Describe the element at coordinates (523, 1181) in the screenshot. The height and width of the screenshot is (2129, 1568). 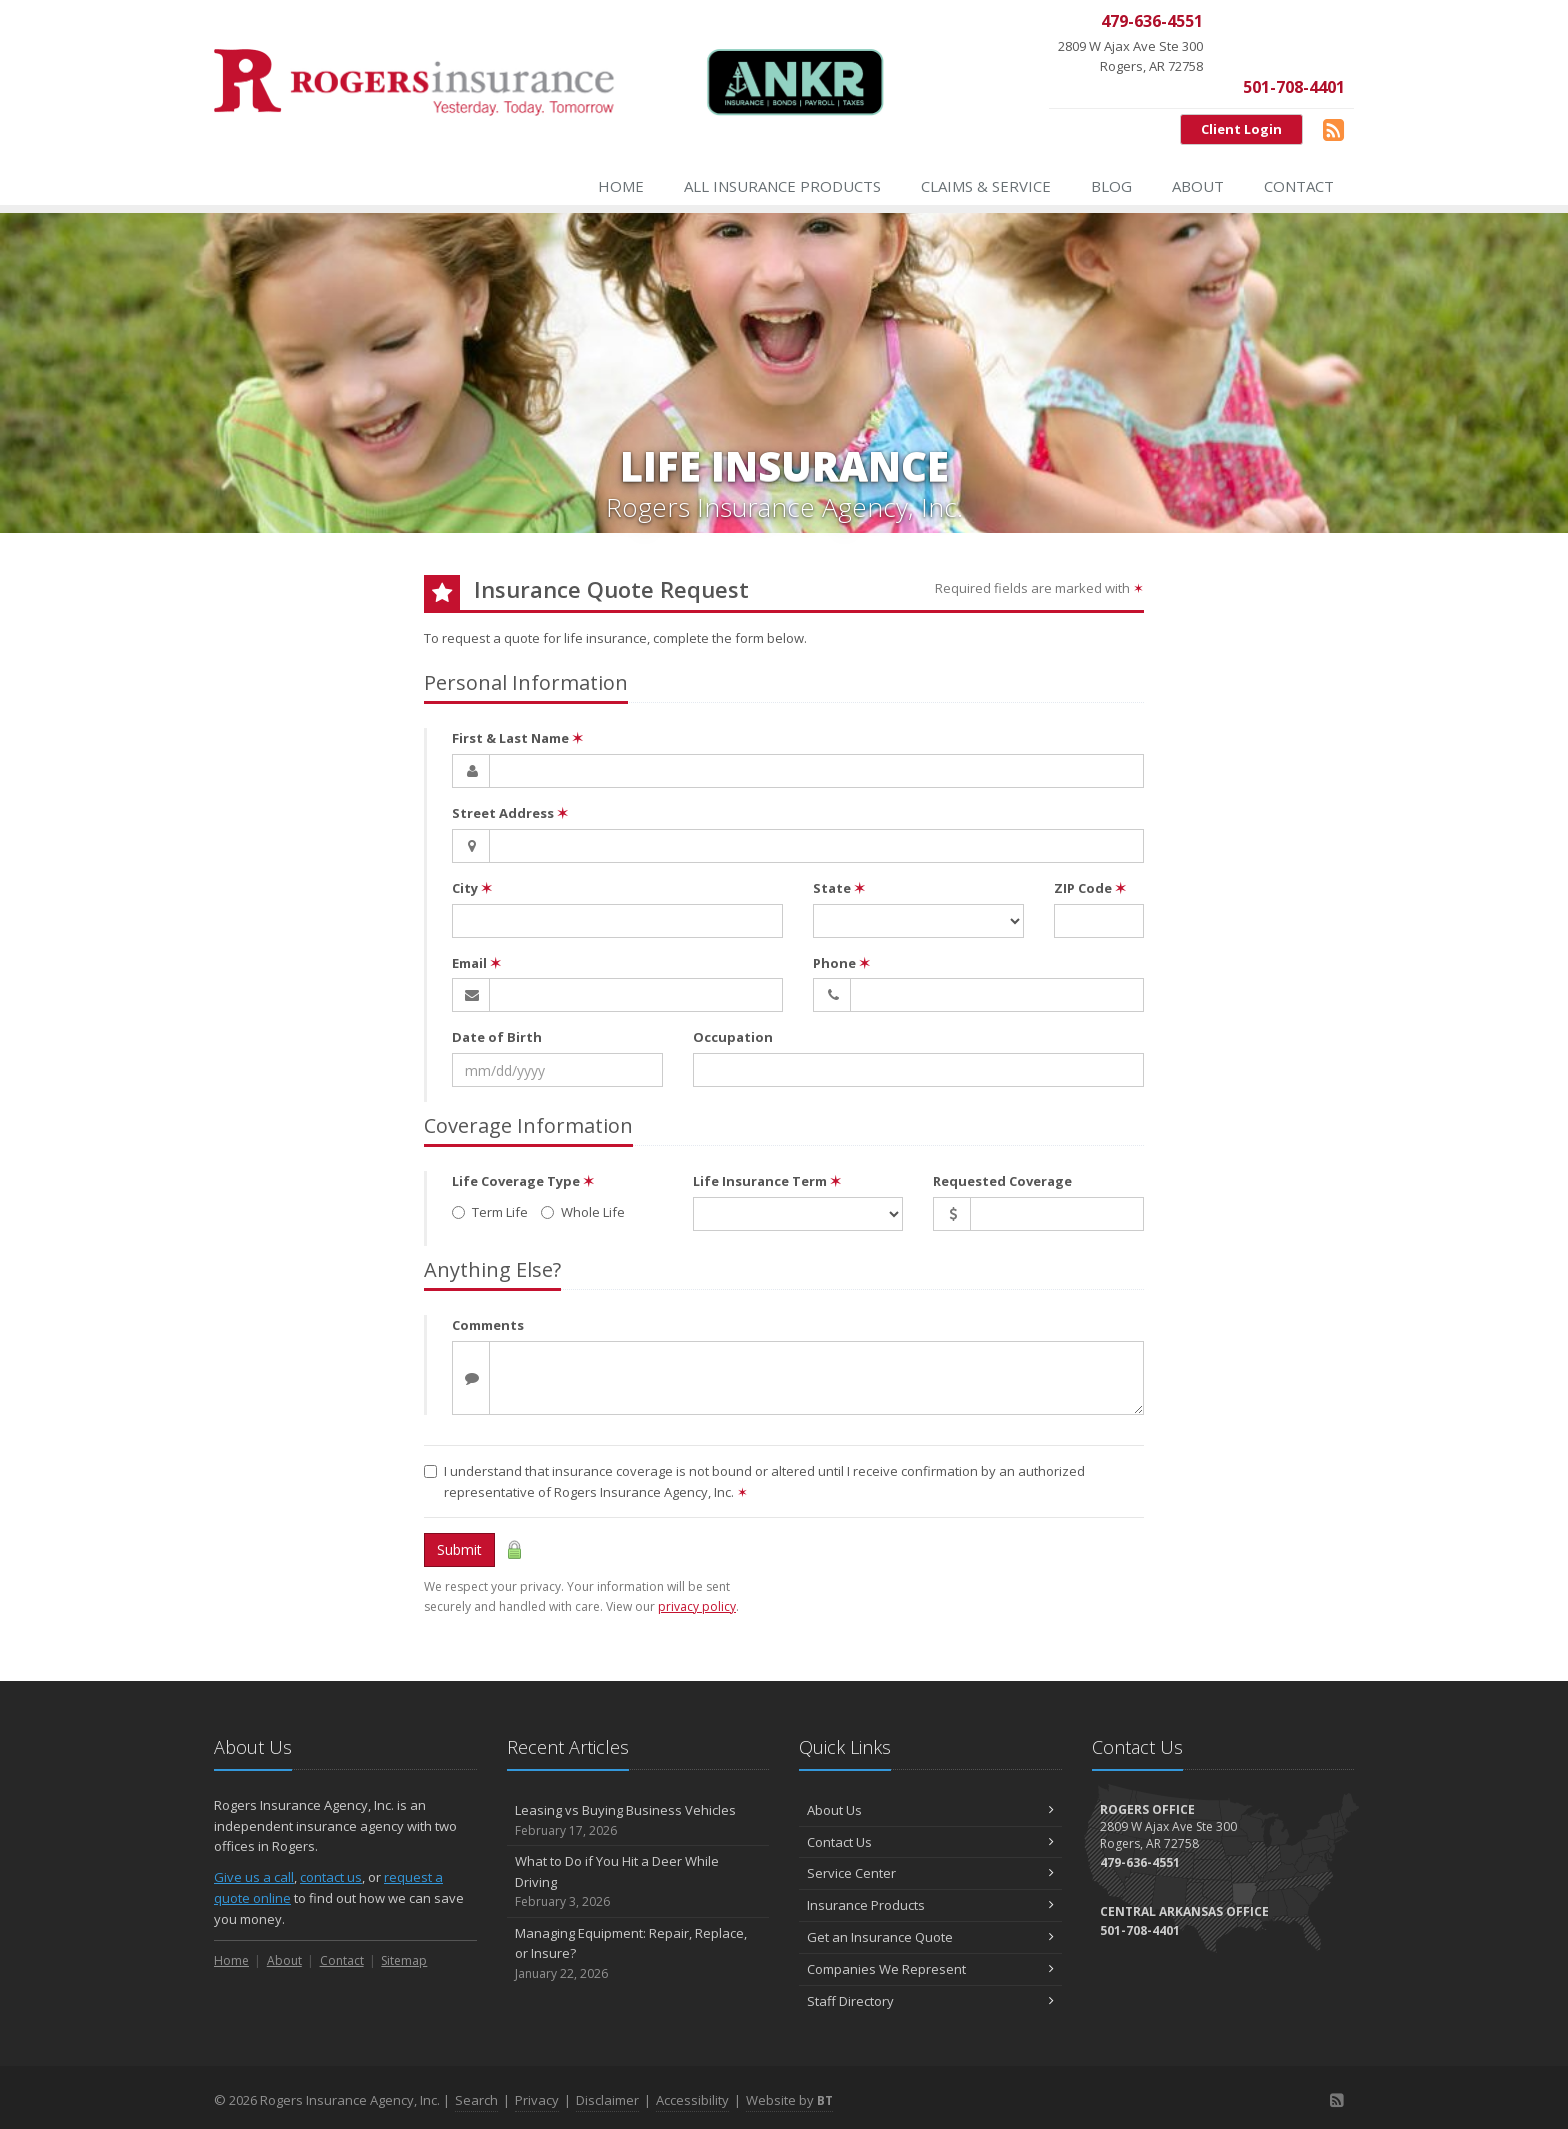
I see `Life Coverage Type` at that location.